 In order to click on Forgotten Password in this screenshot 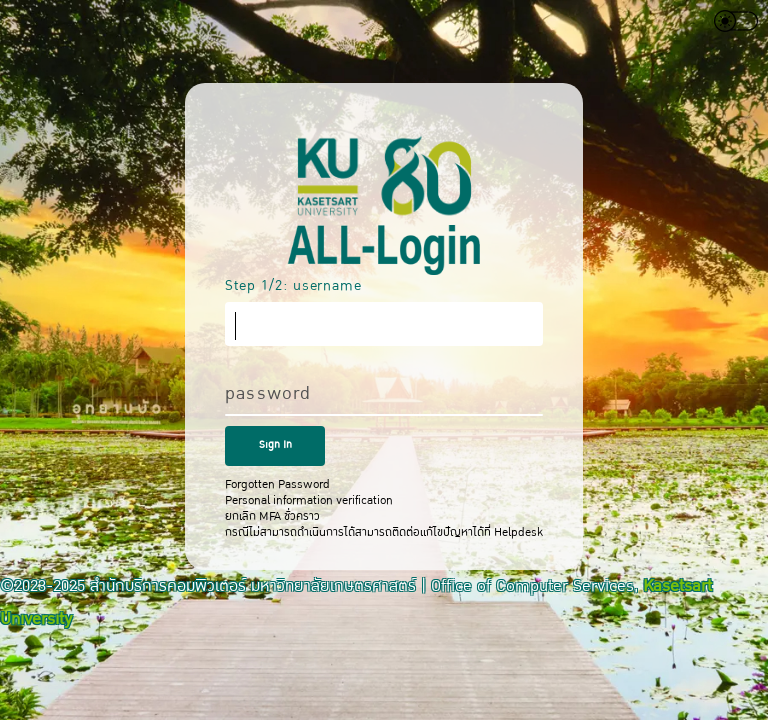, I will do `click(277, 484)`.